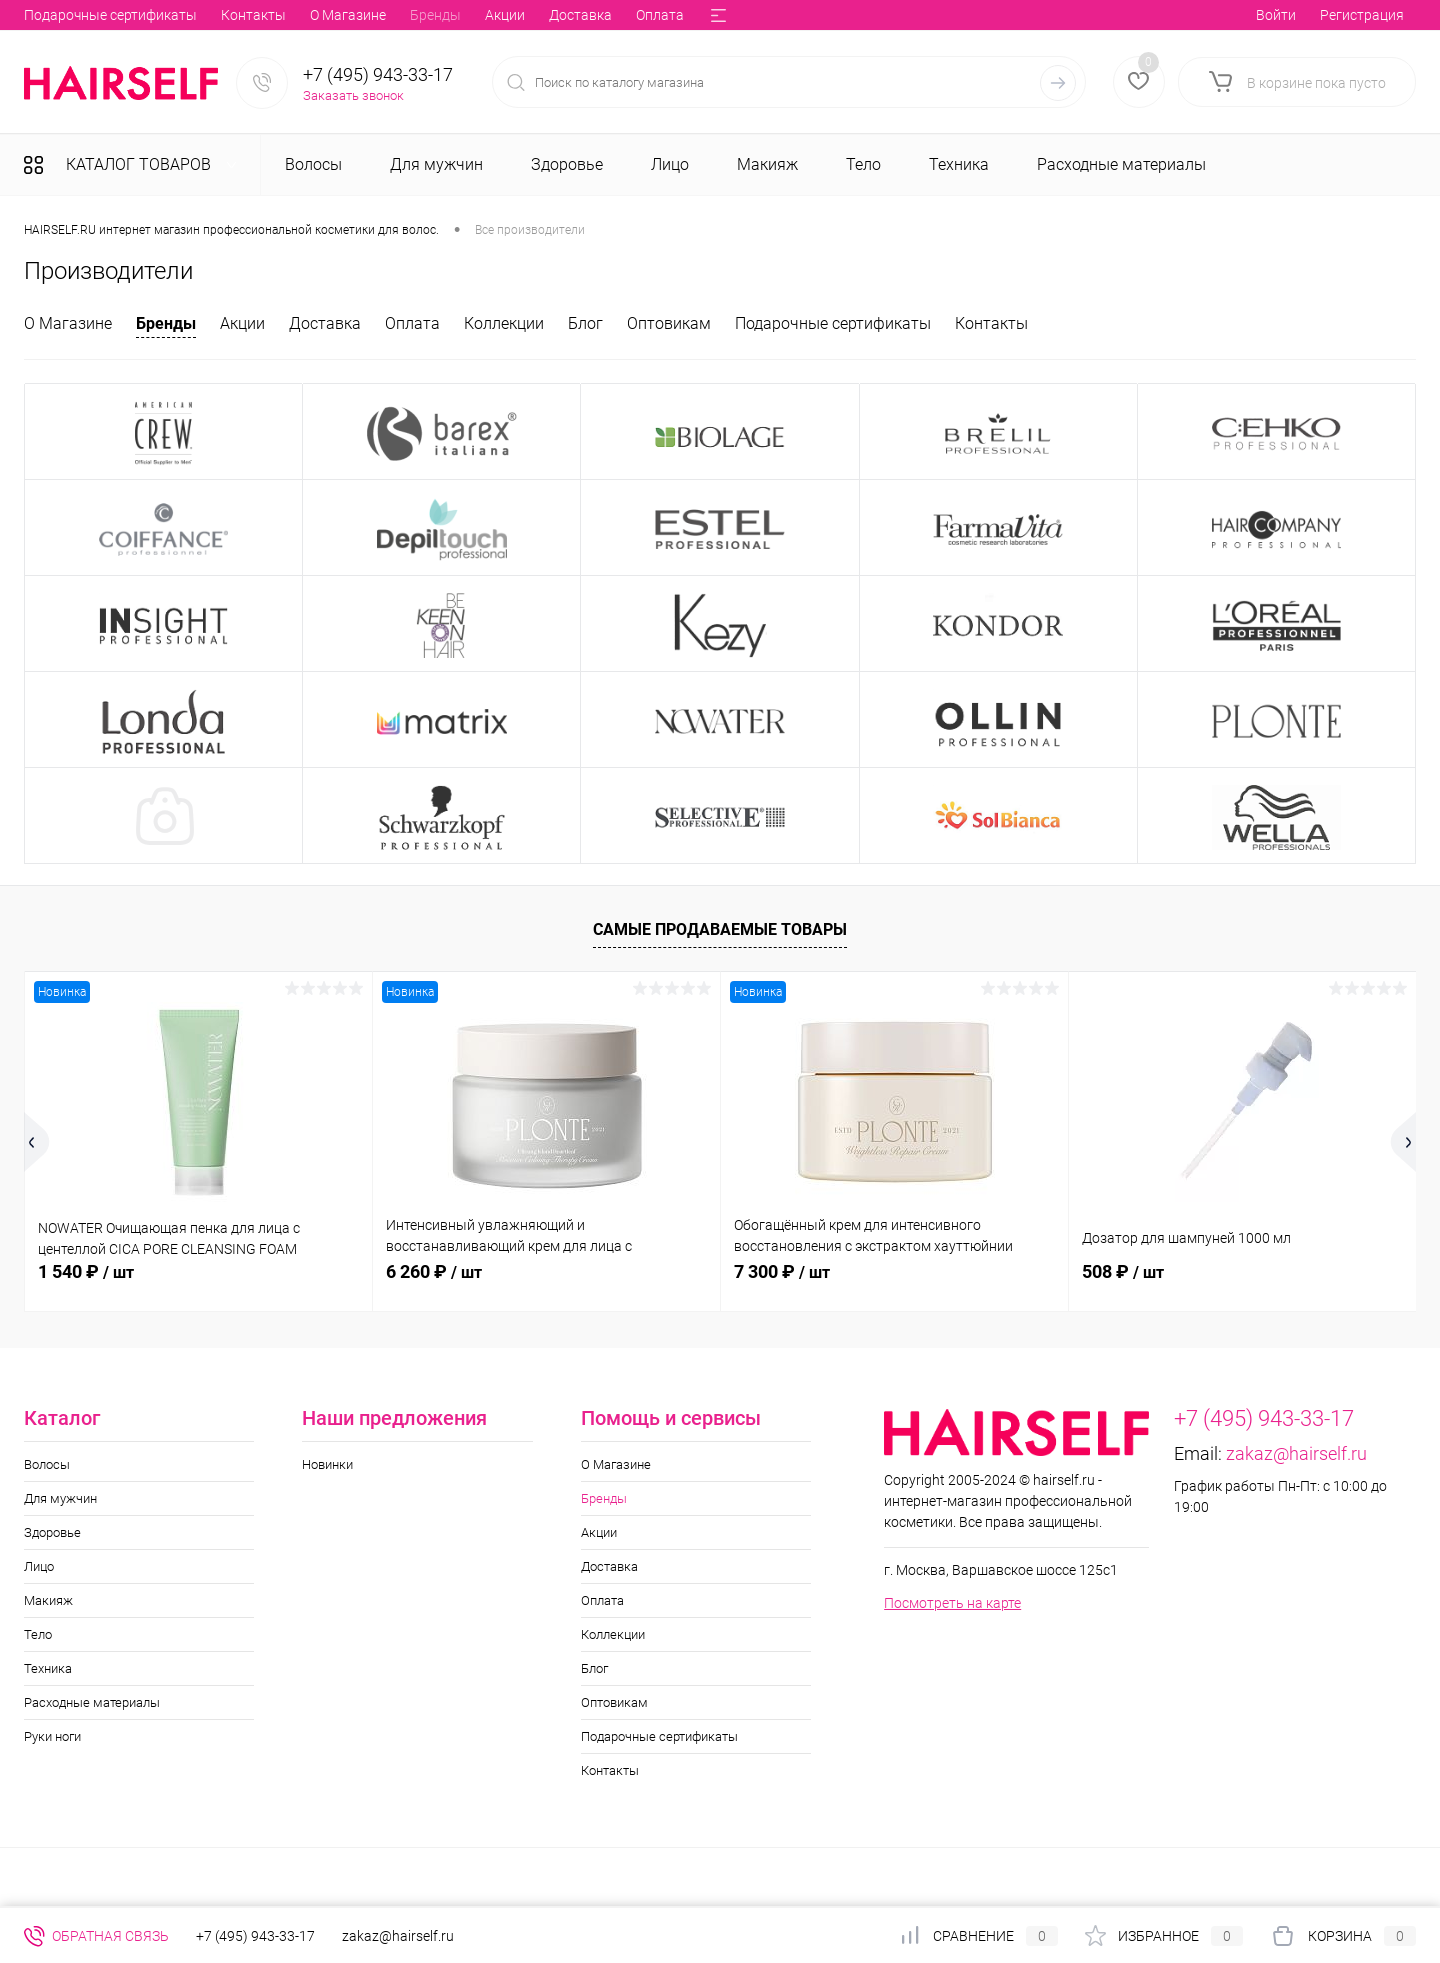  What do you see at coordinates (60, 1498) in the screenshot?
I see `Для мужчин` at bounding box center [60, 1498].